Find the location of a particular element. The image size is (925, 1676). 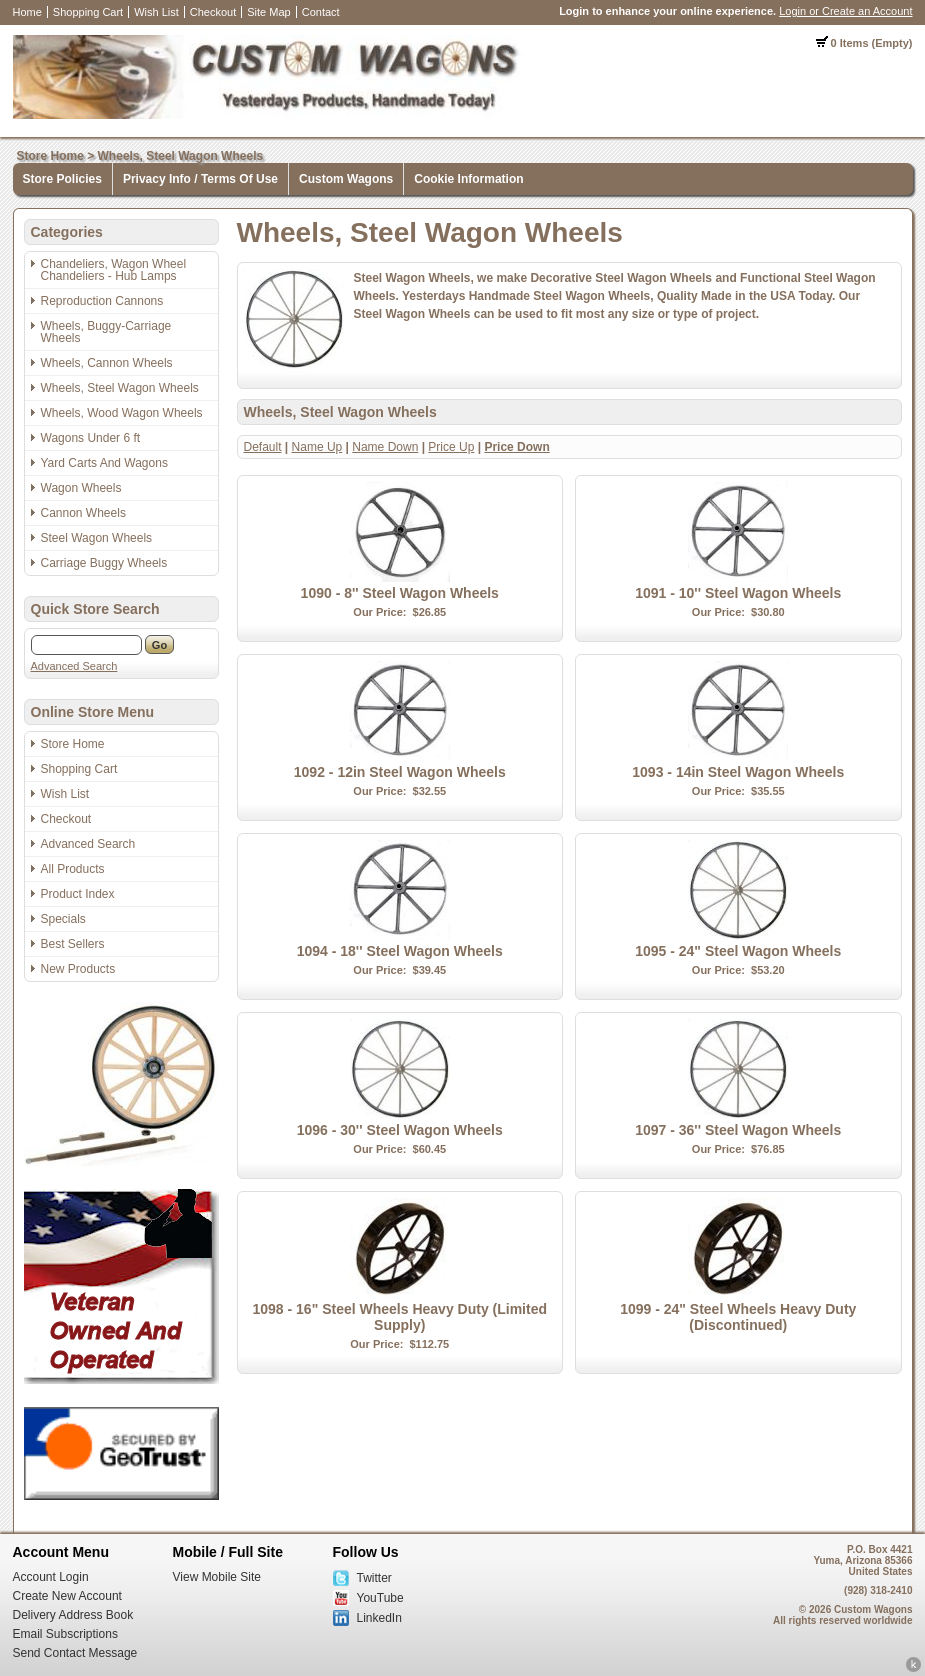

Specials is located at coordinates (63, 919).